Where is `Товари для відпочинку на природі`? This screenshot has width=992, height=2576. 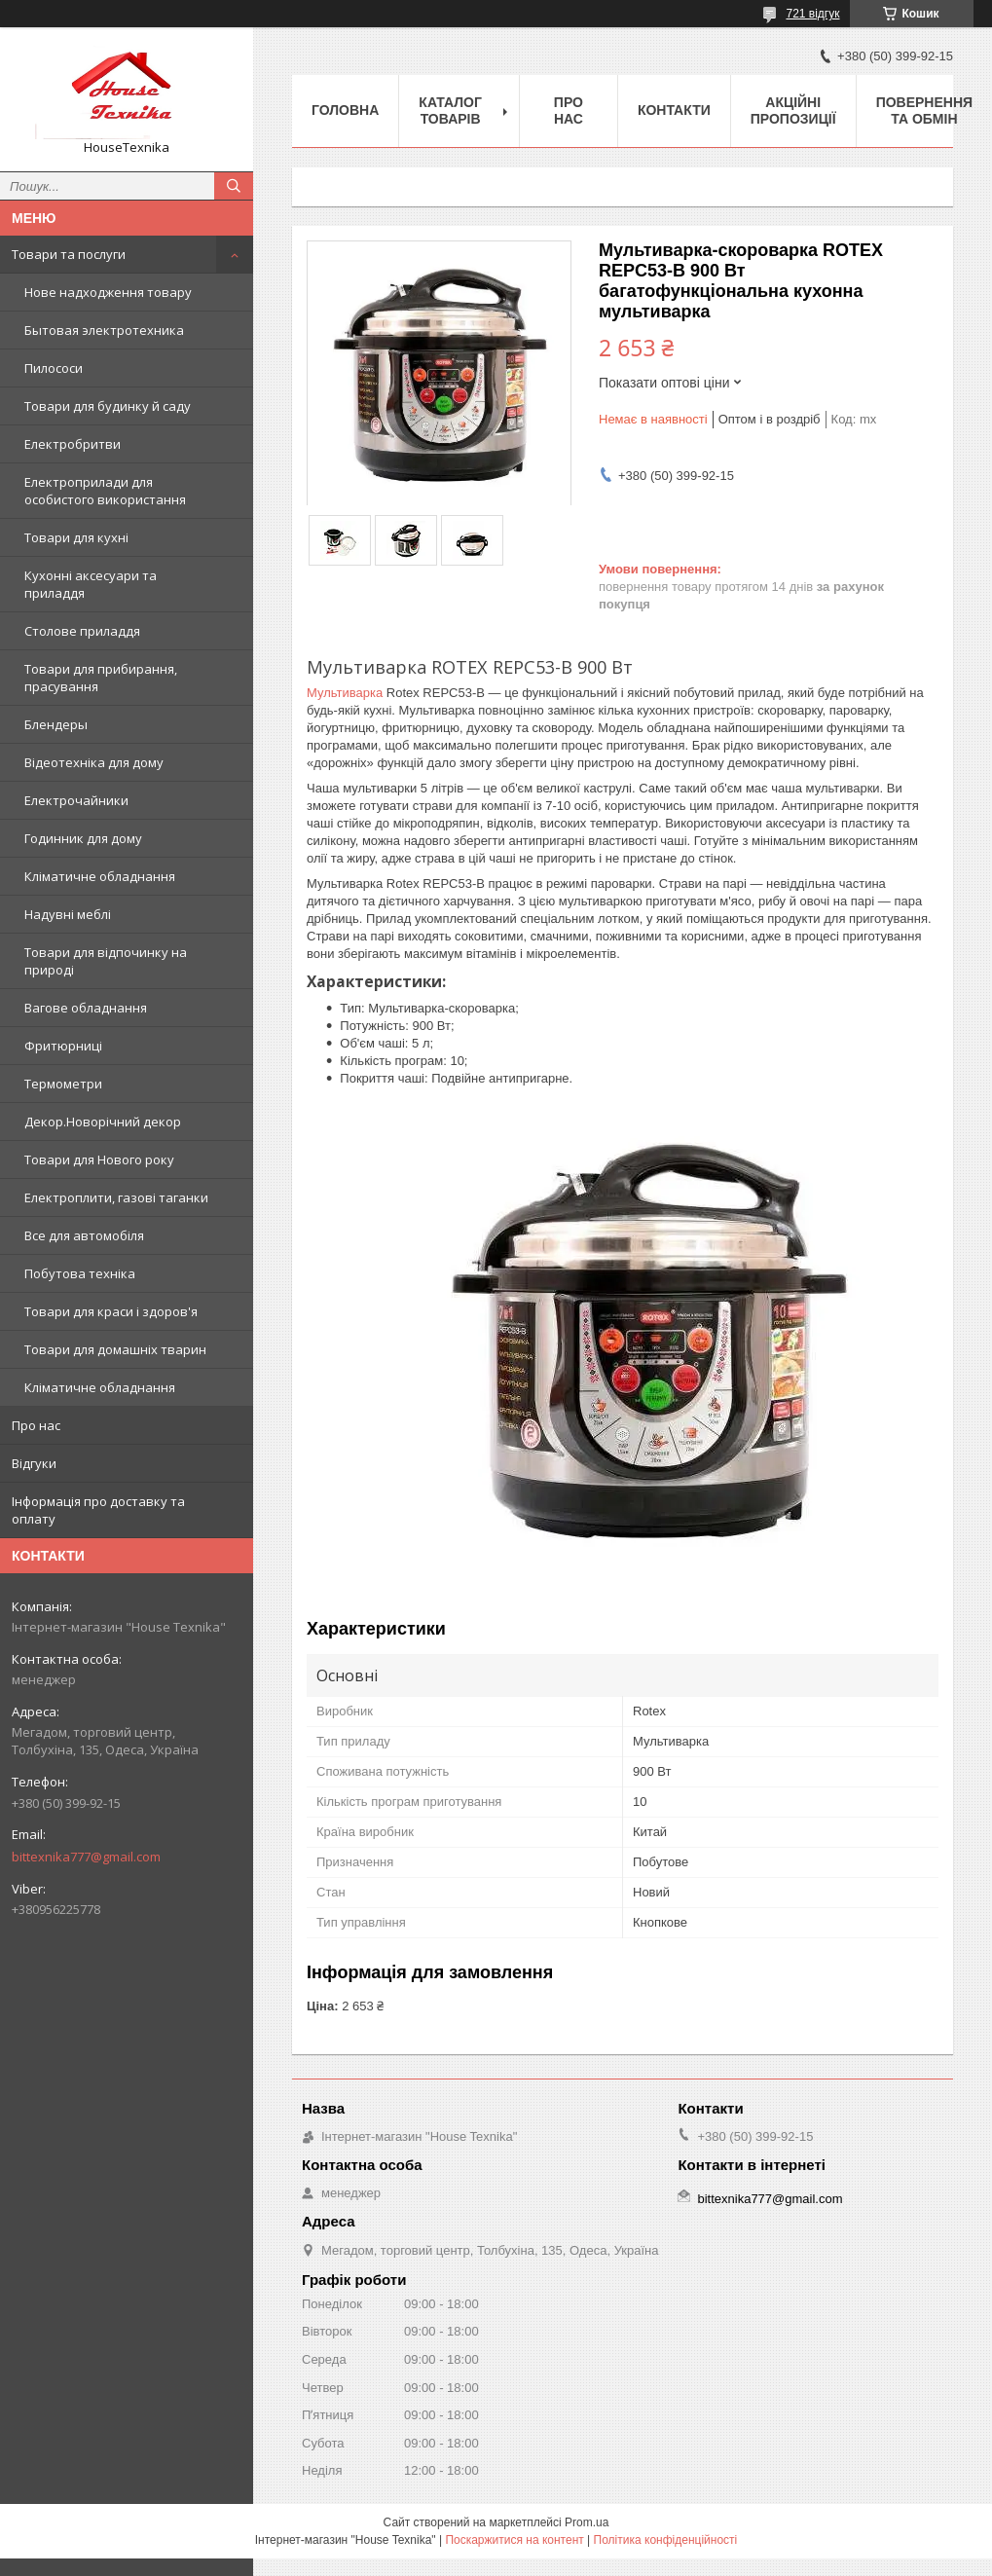 Товари для відпочинку на природі is located at coordinates (105, 960).